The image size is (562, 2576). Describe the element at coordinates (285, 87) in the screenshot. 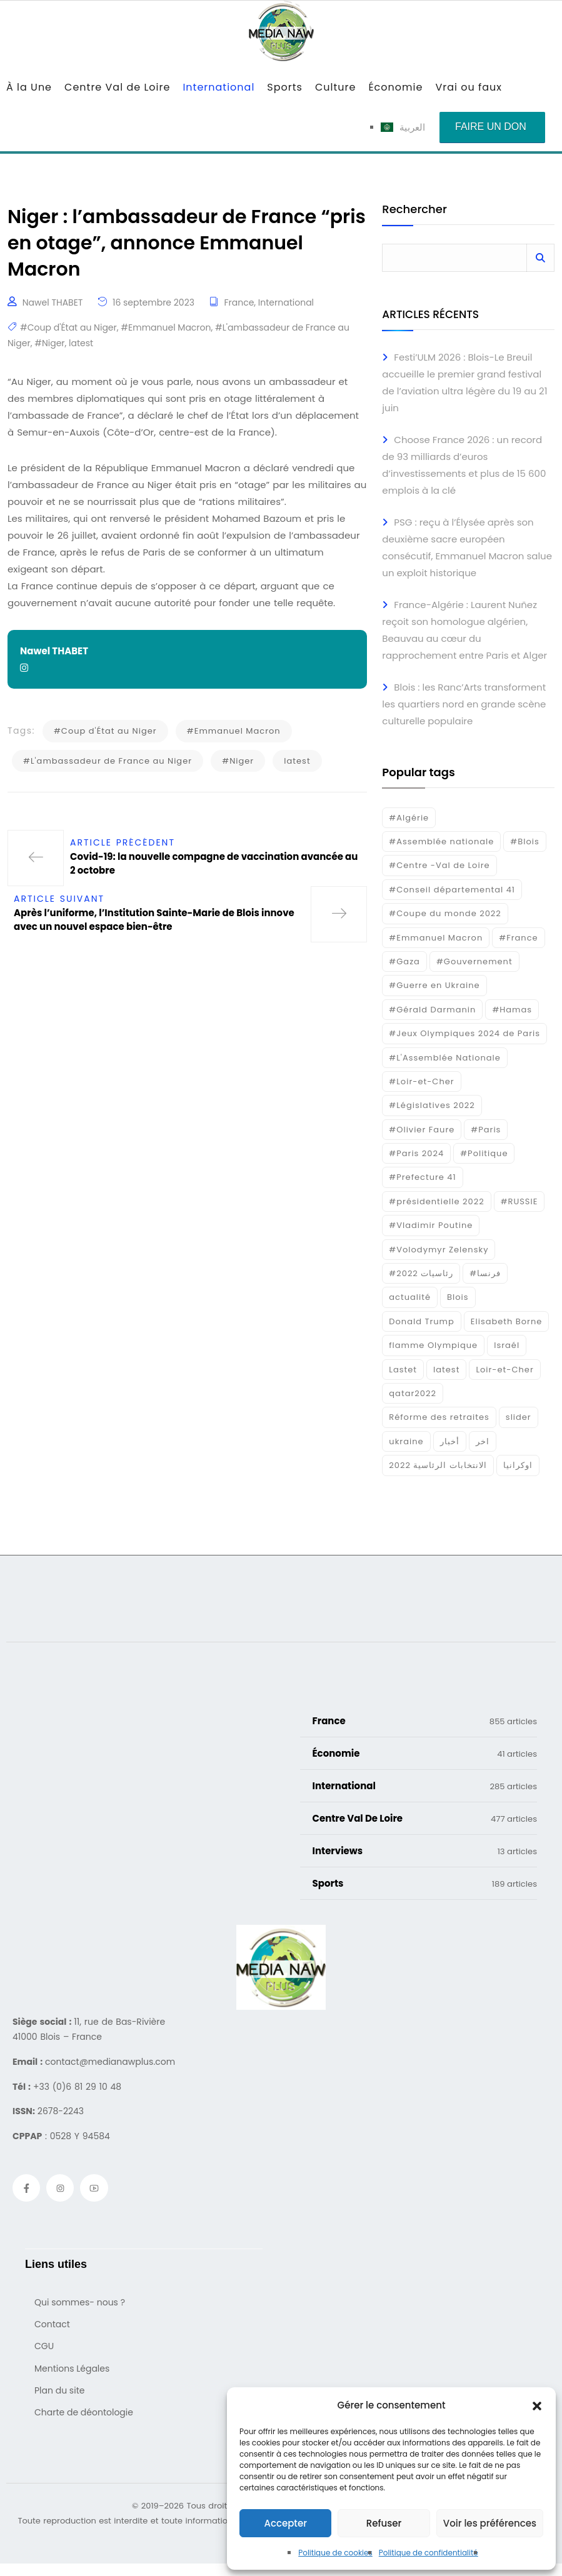

I see `Sports` at that location.